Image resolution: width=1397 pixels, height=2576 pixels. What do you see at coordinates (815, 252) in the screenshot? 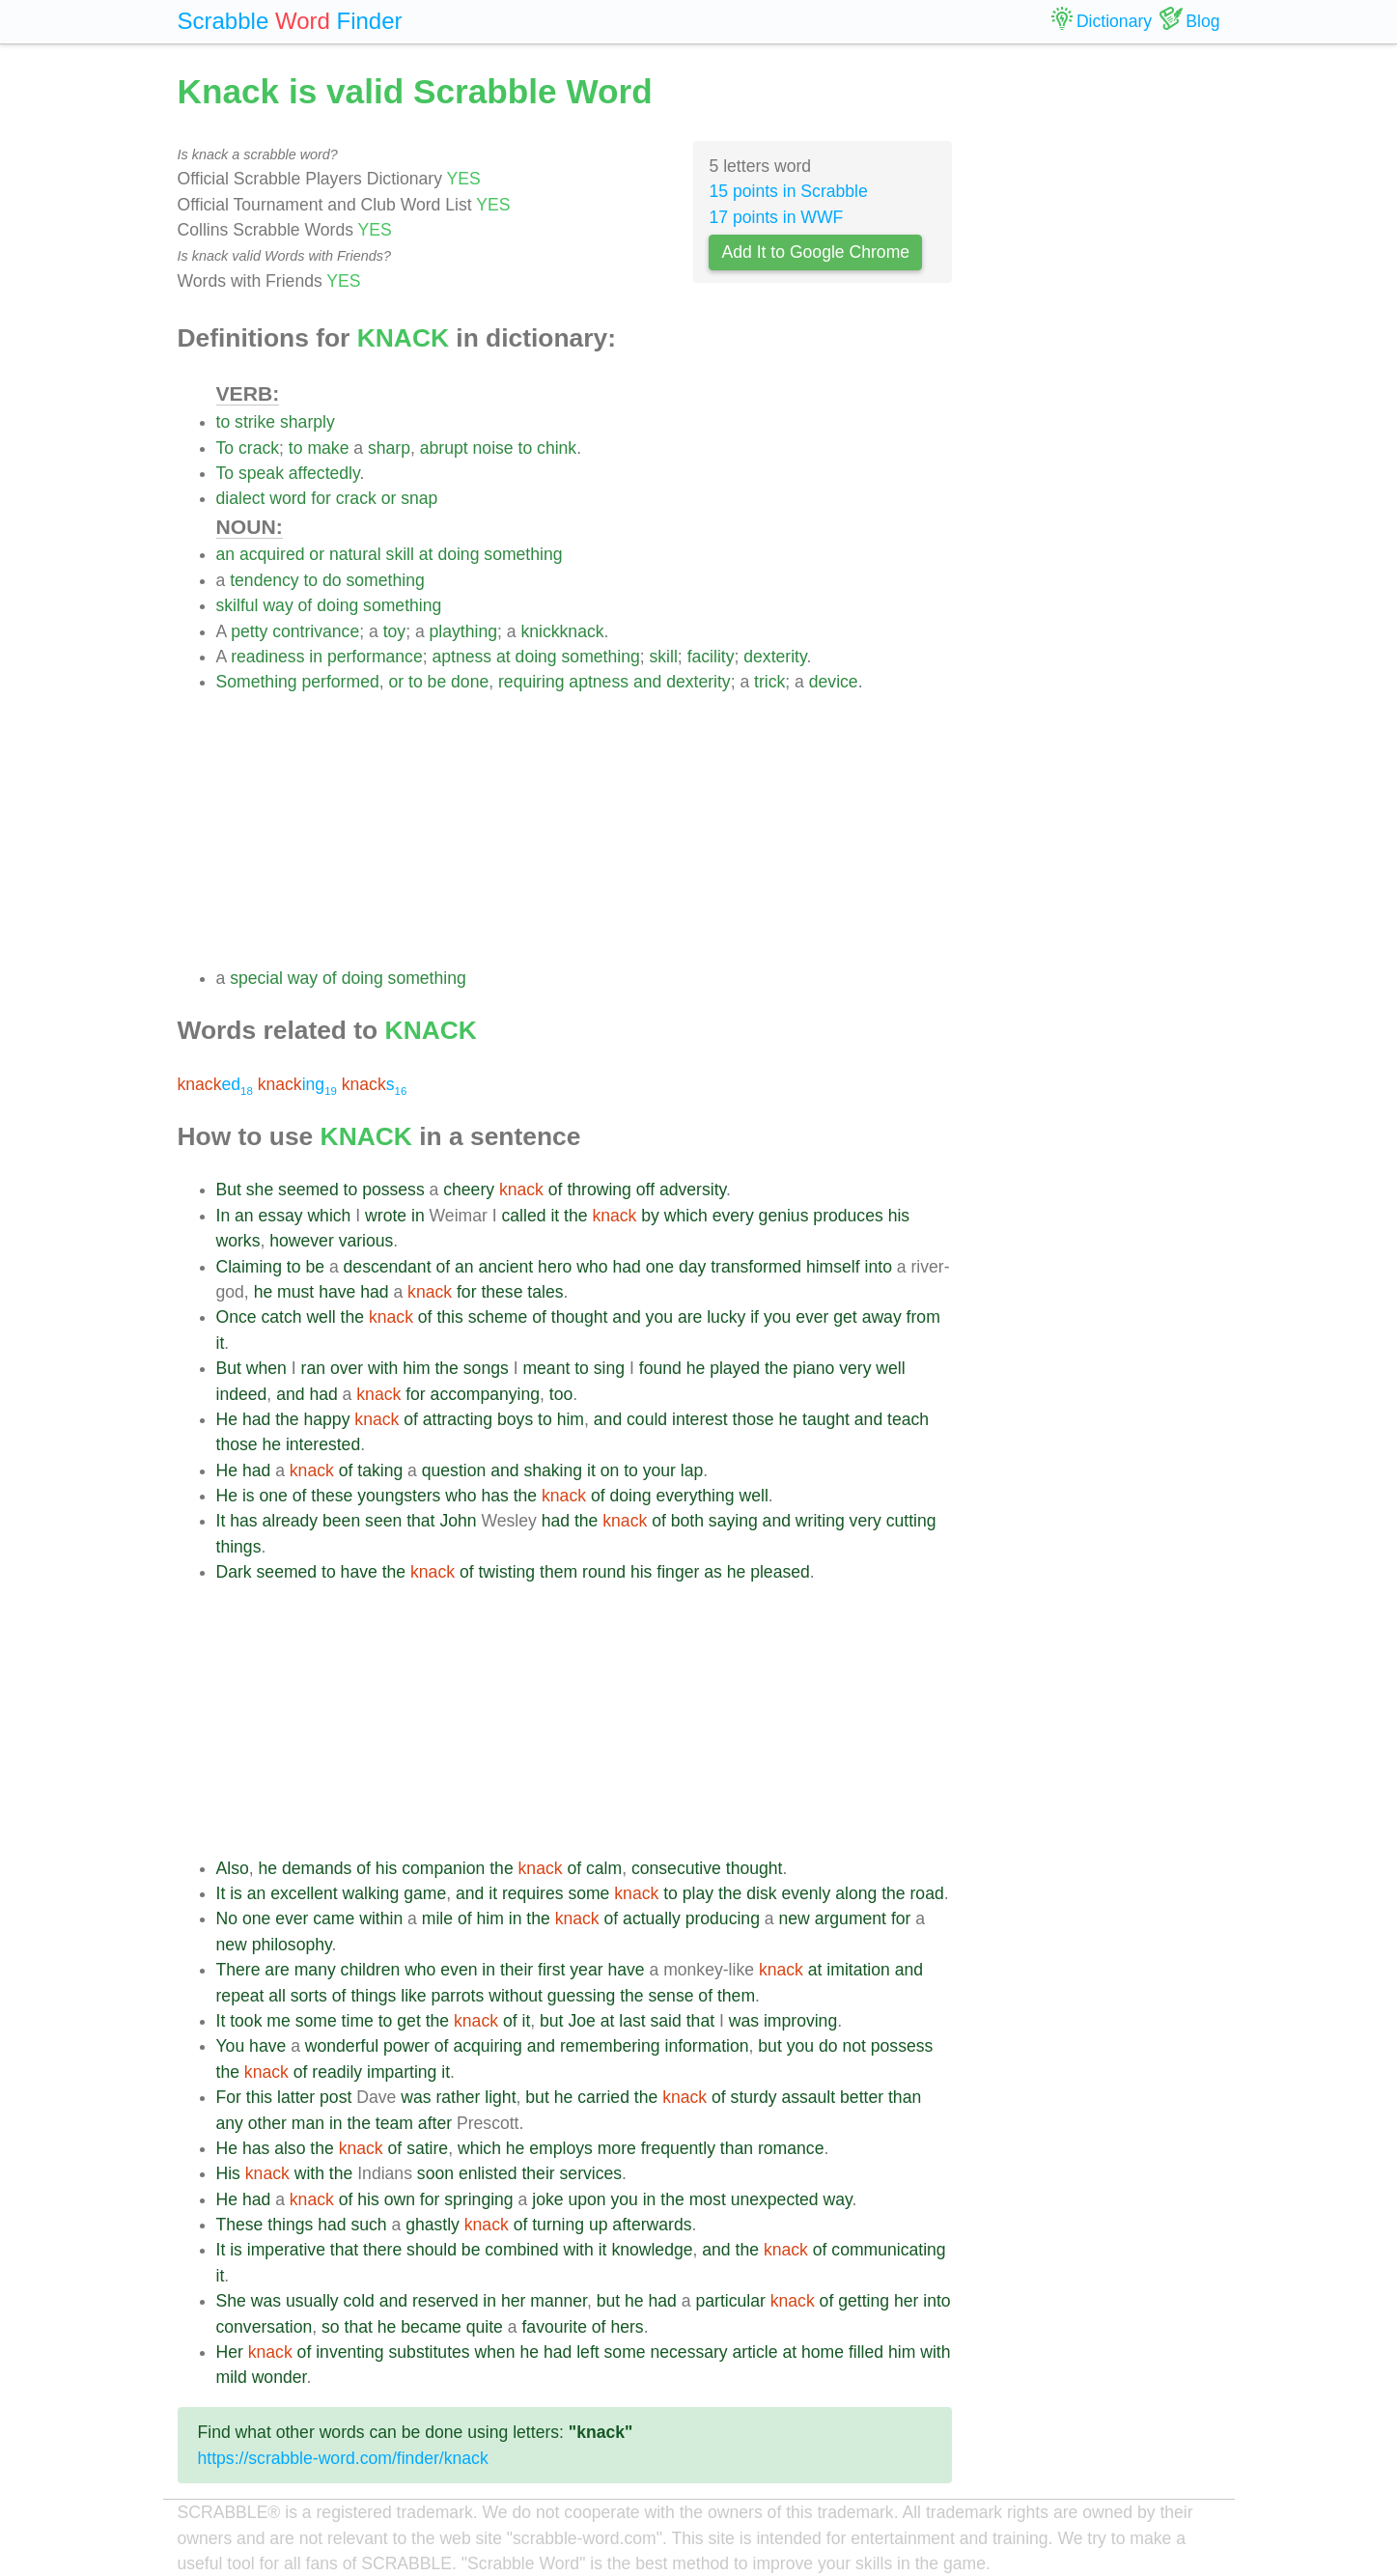
I see `Add It to Google Chrome` at bounding box center [815, 252].